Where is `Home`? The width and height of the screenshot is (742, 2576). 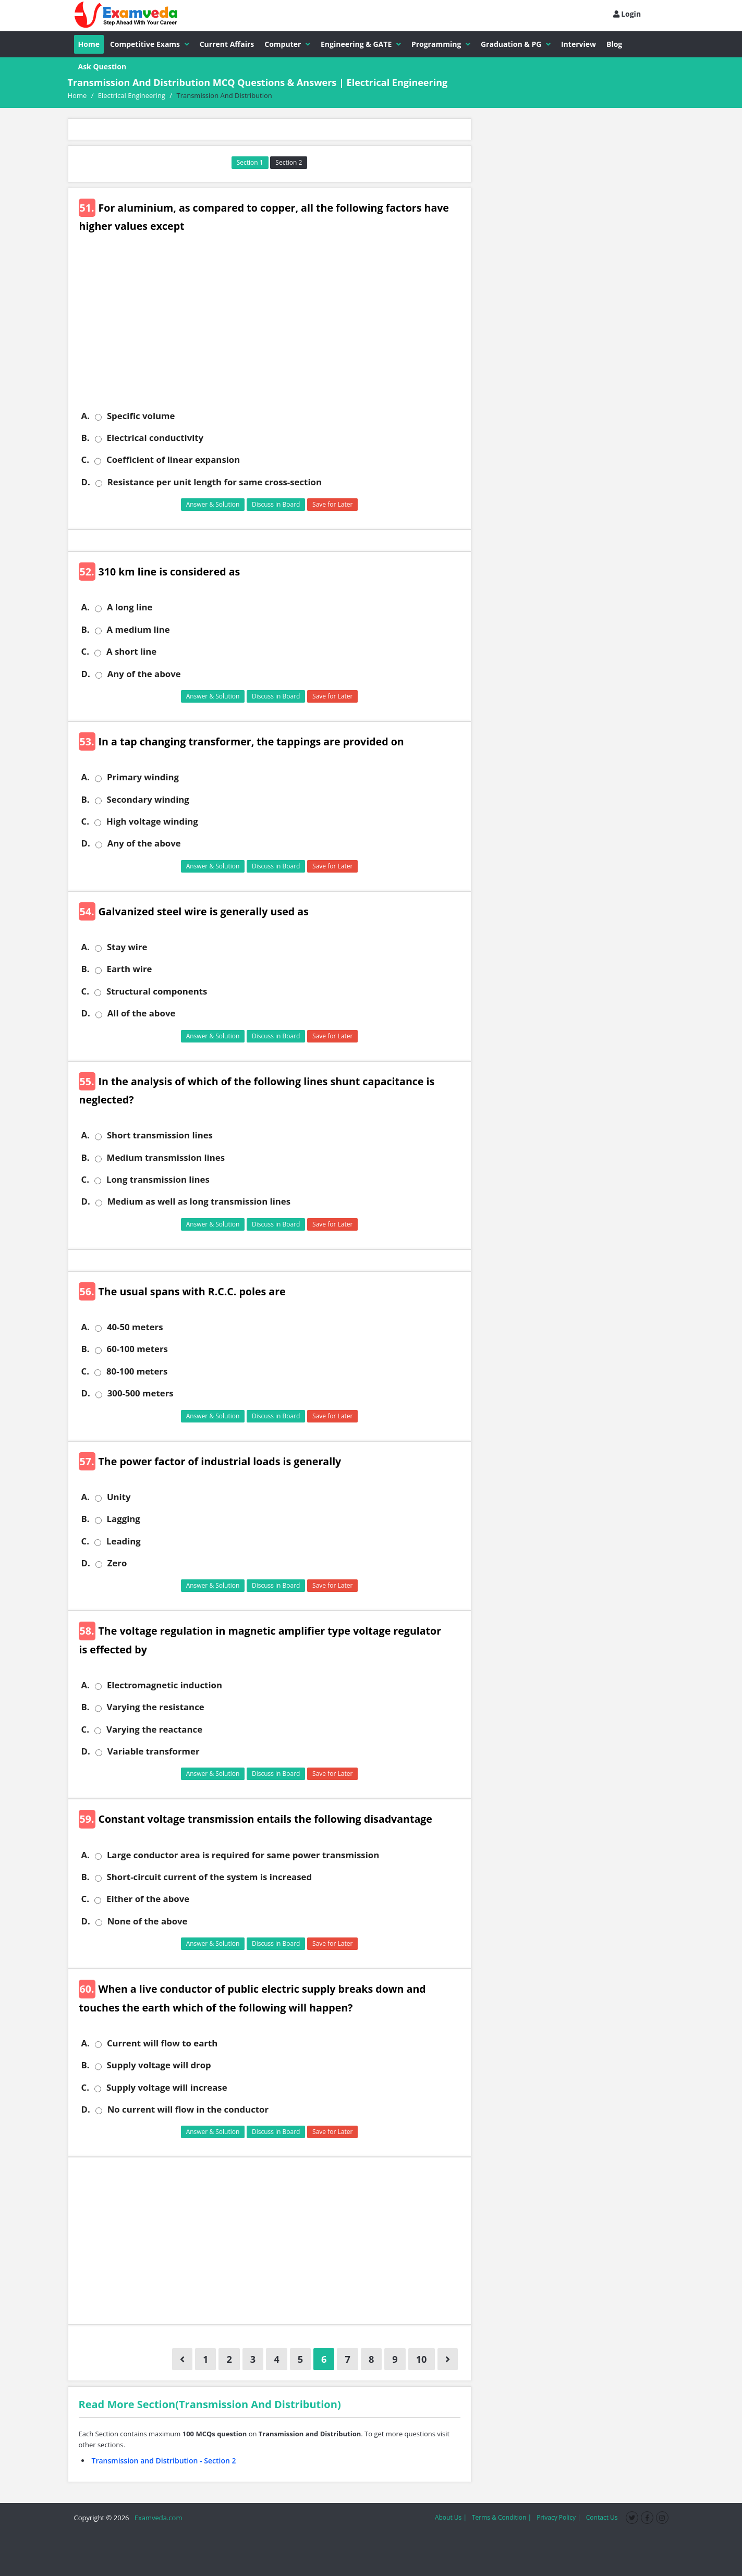 Home is located at coordinates (89, 44).